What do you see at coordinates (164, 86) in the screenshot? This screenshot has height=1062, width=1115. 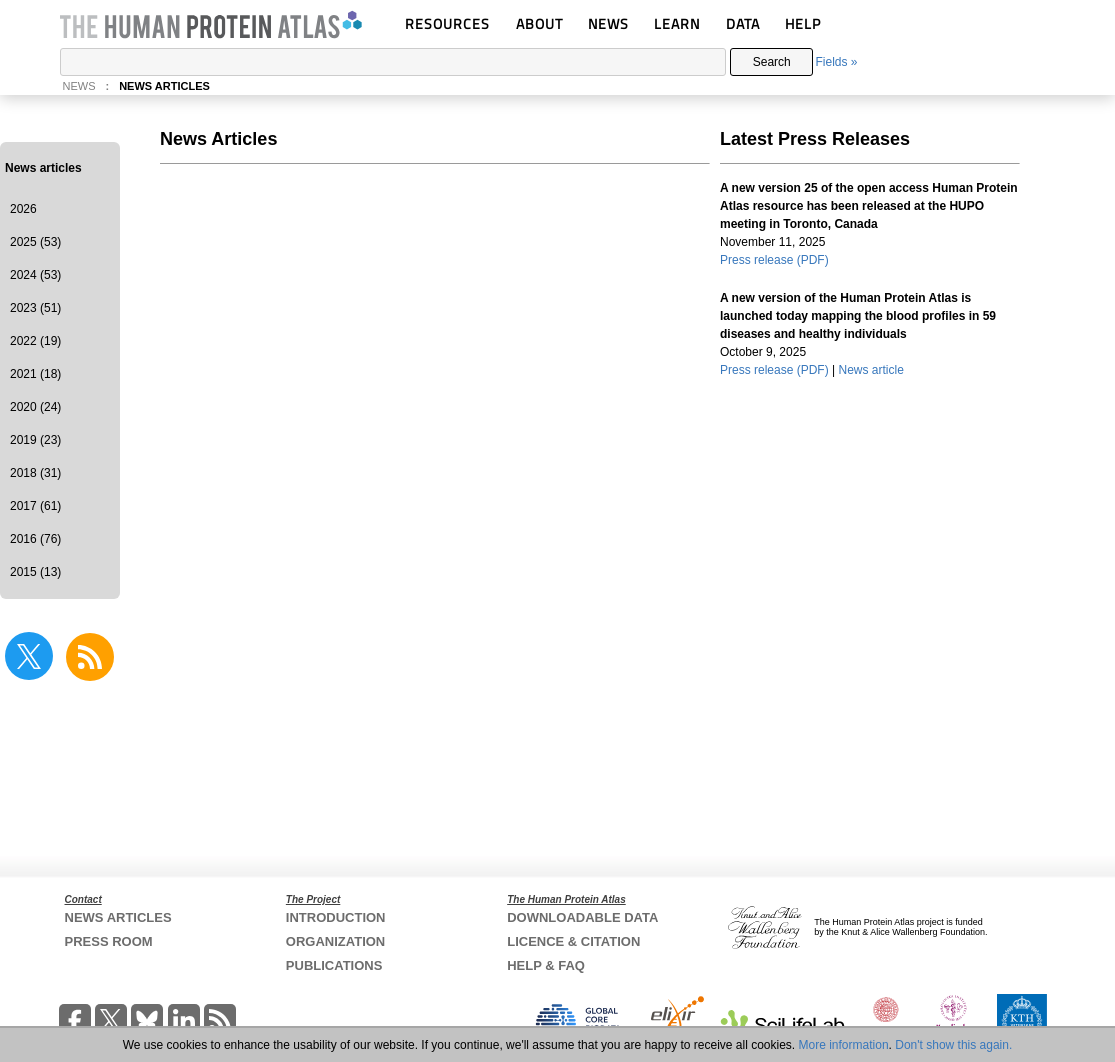 I see `NEWS ARTICLES` at bounding box center [164, 86].